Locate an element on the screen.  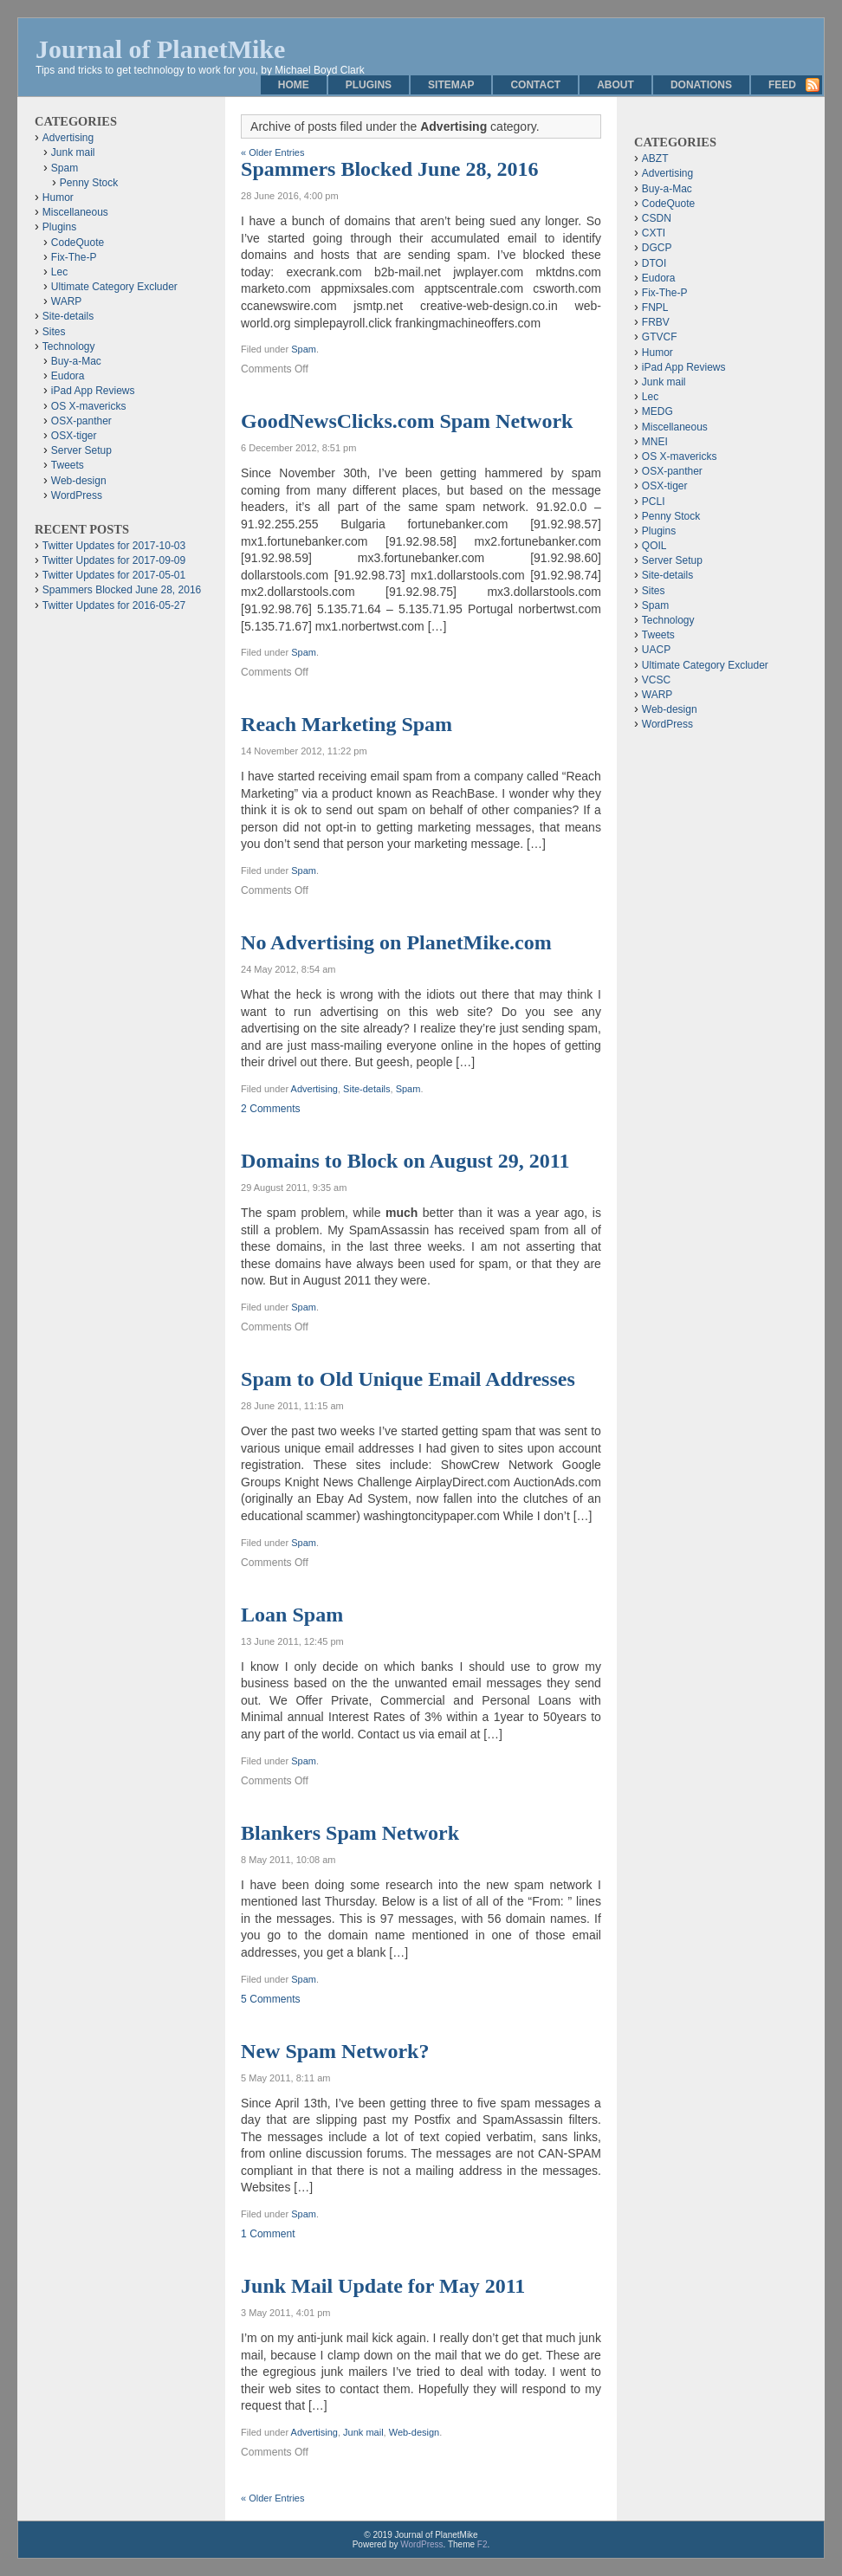
Humor is located at coordinates (58, 197).